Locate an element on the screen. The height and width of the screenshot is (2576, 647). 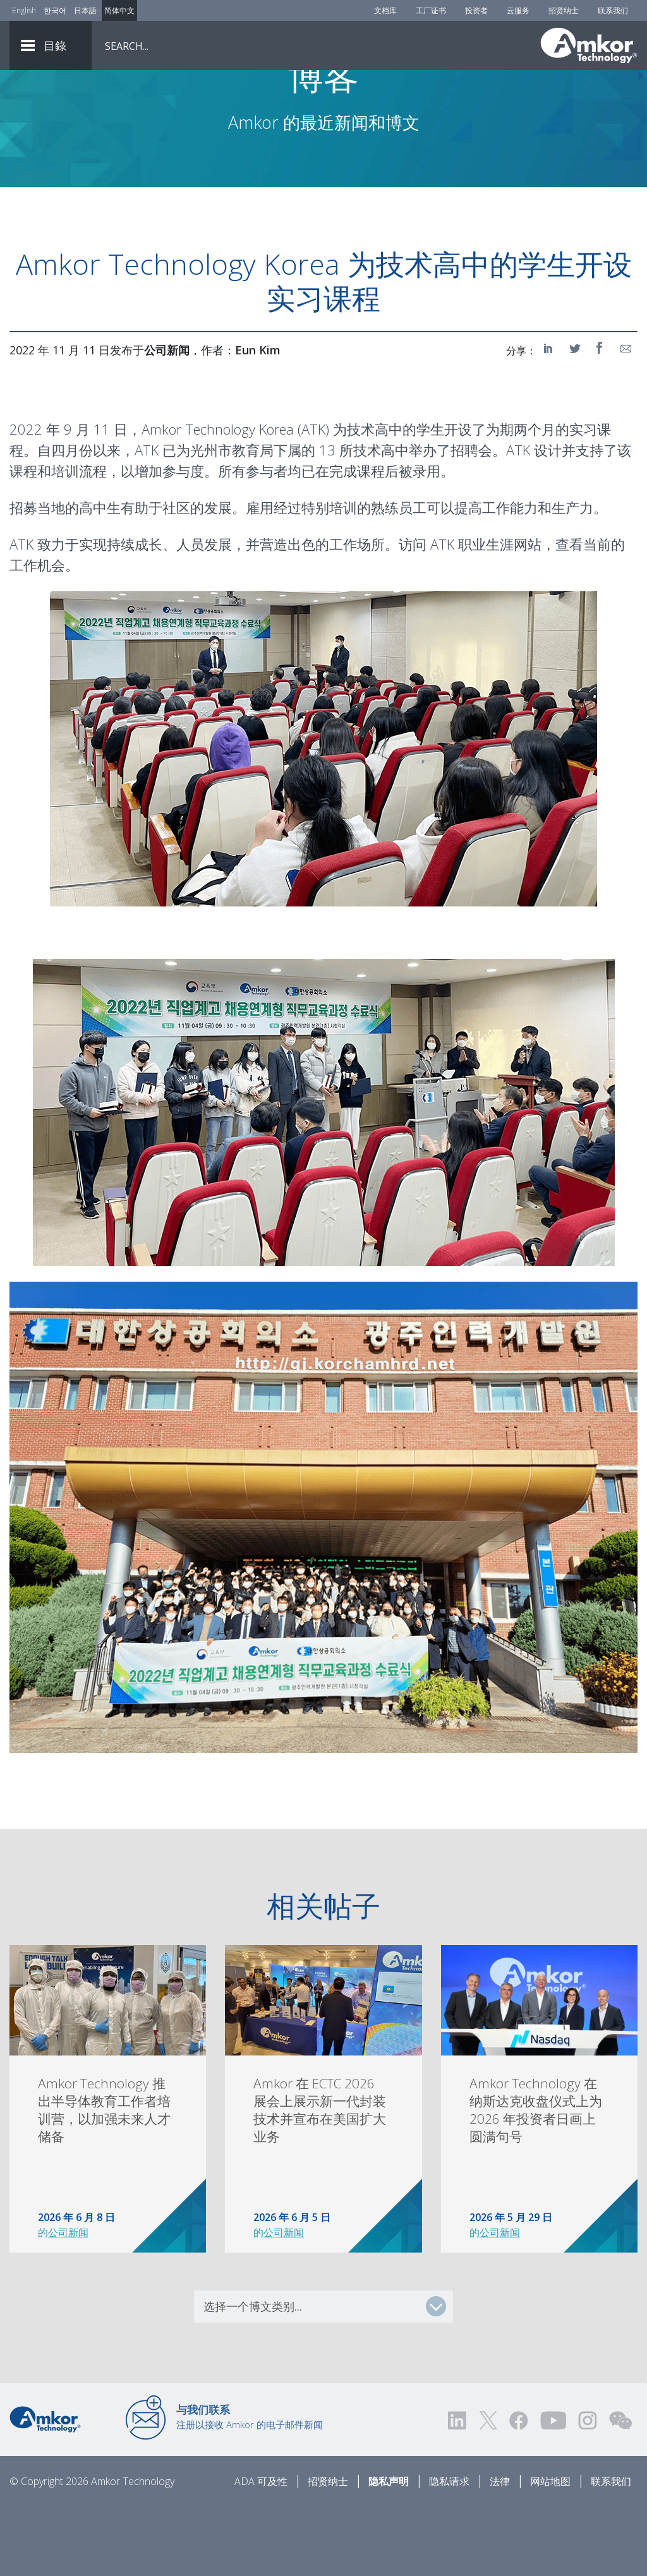
招贤纳士 [Careers] is located at coordinates (563, 10).